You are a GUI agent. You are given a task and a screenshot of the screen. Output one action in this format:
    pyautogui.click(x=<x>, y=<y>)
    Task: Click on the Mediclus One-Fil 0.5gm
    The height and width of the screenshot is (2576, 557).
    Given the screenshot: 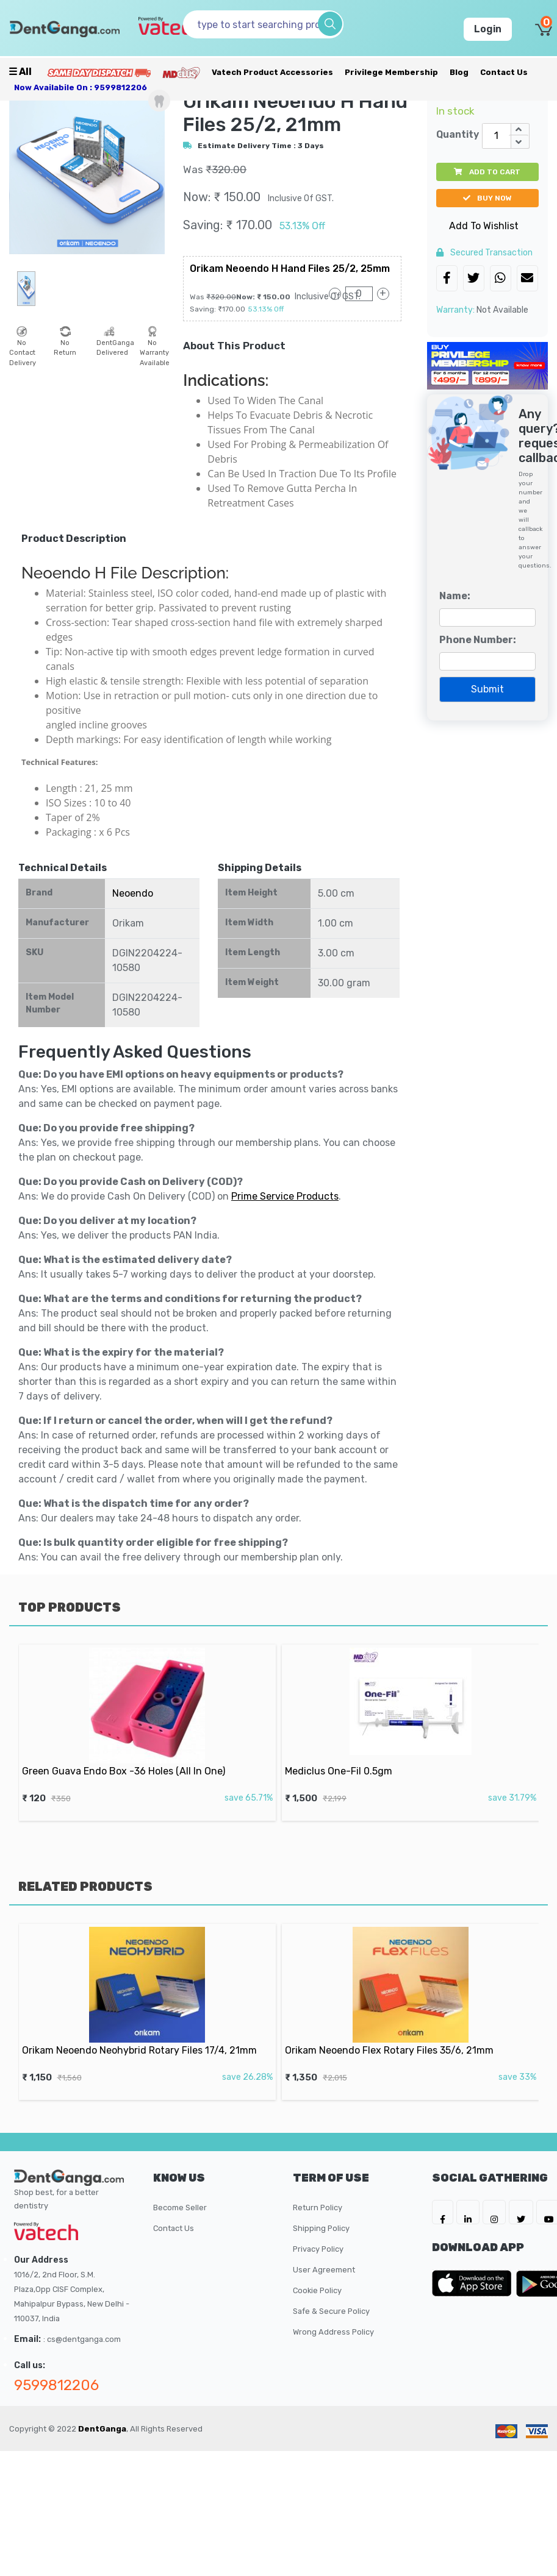 What is the action you would take?
    pyautogui.click(x=364, y=1757)
    